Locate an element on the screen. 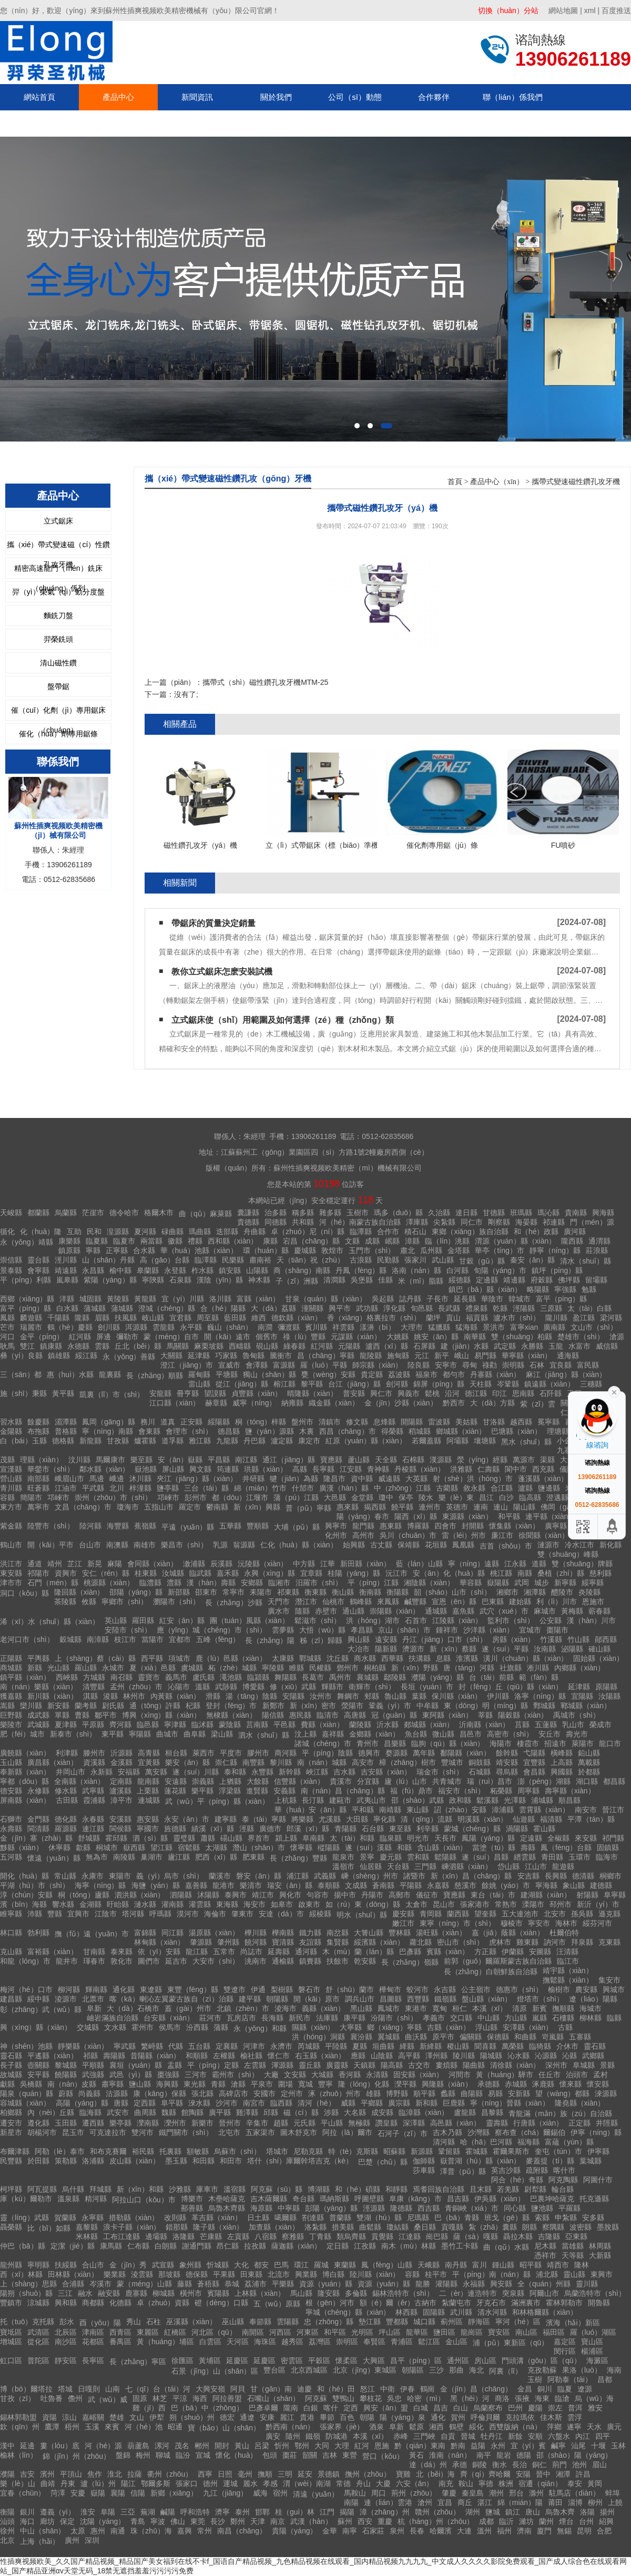 This screenshot has height=2576, width=631. 新化縣 is located at coordinates (610, 1545).